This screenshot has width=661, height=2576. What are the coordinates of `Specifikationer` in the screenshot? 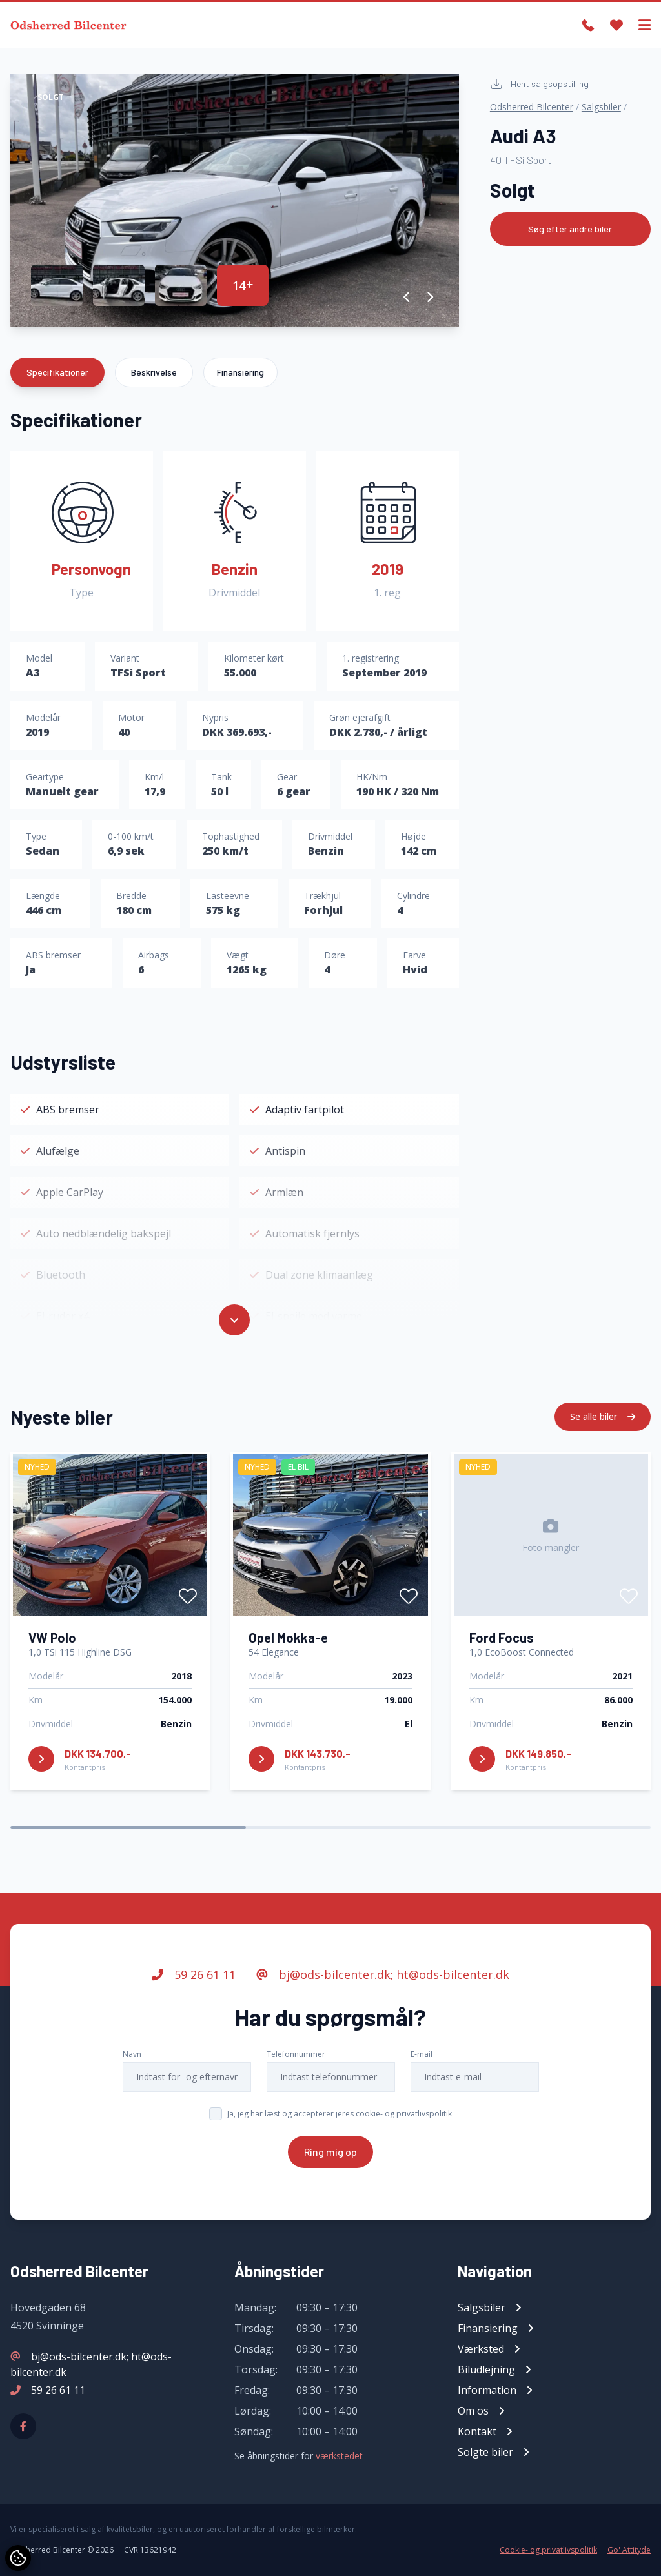 It's located at (57, 372).